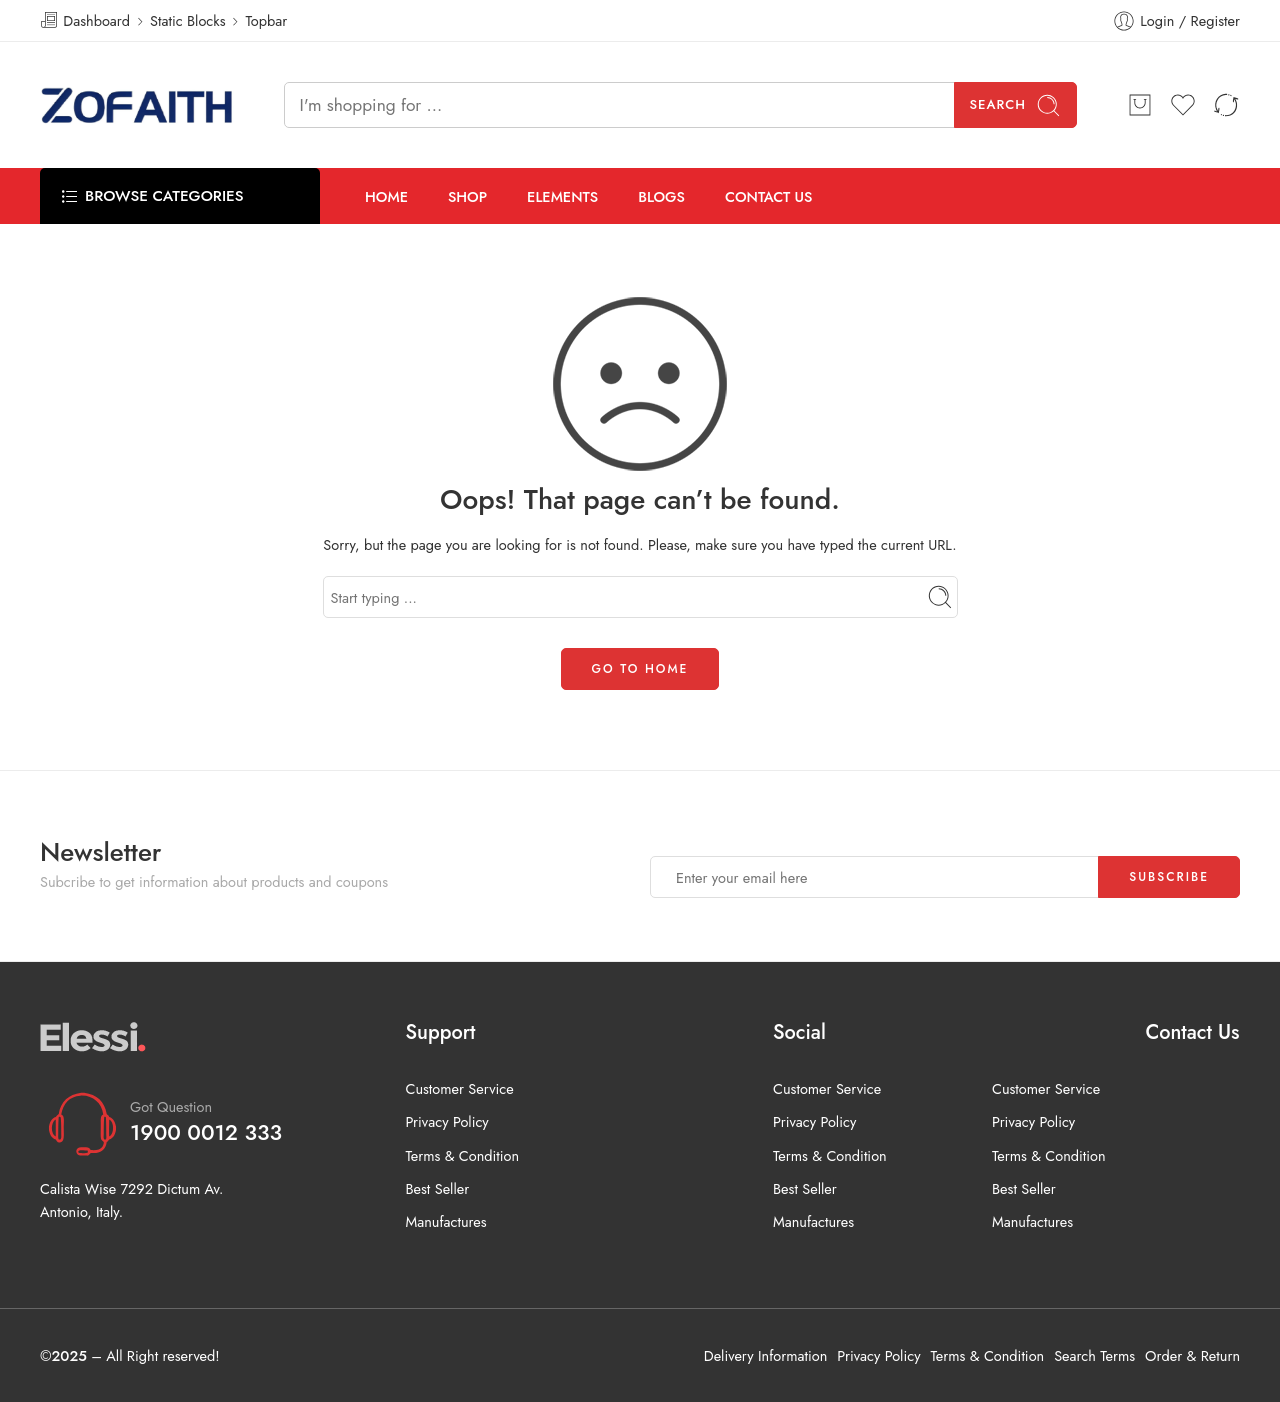 This screenshot has height=1402, width=1280. What do you see at coordinates (446, 1121) in the screenshot?
I see `Privacy Policy` at bounding box center [446, 1121].